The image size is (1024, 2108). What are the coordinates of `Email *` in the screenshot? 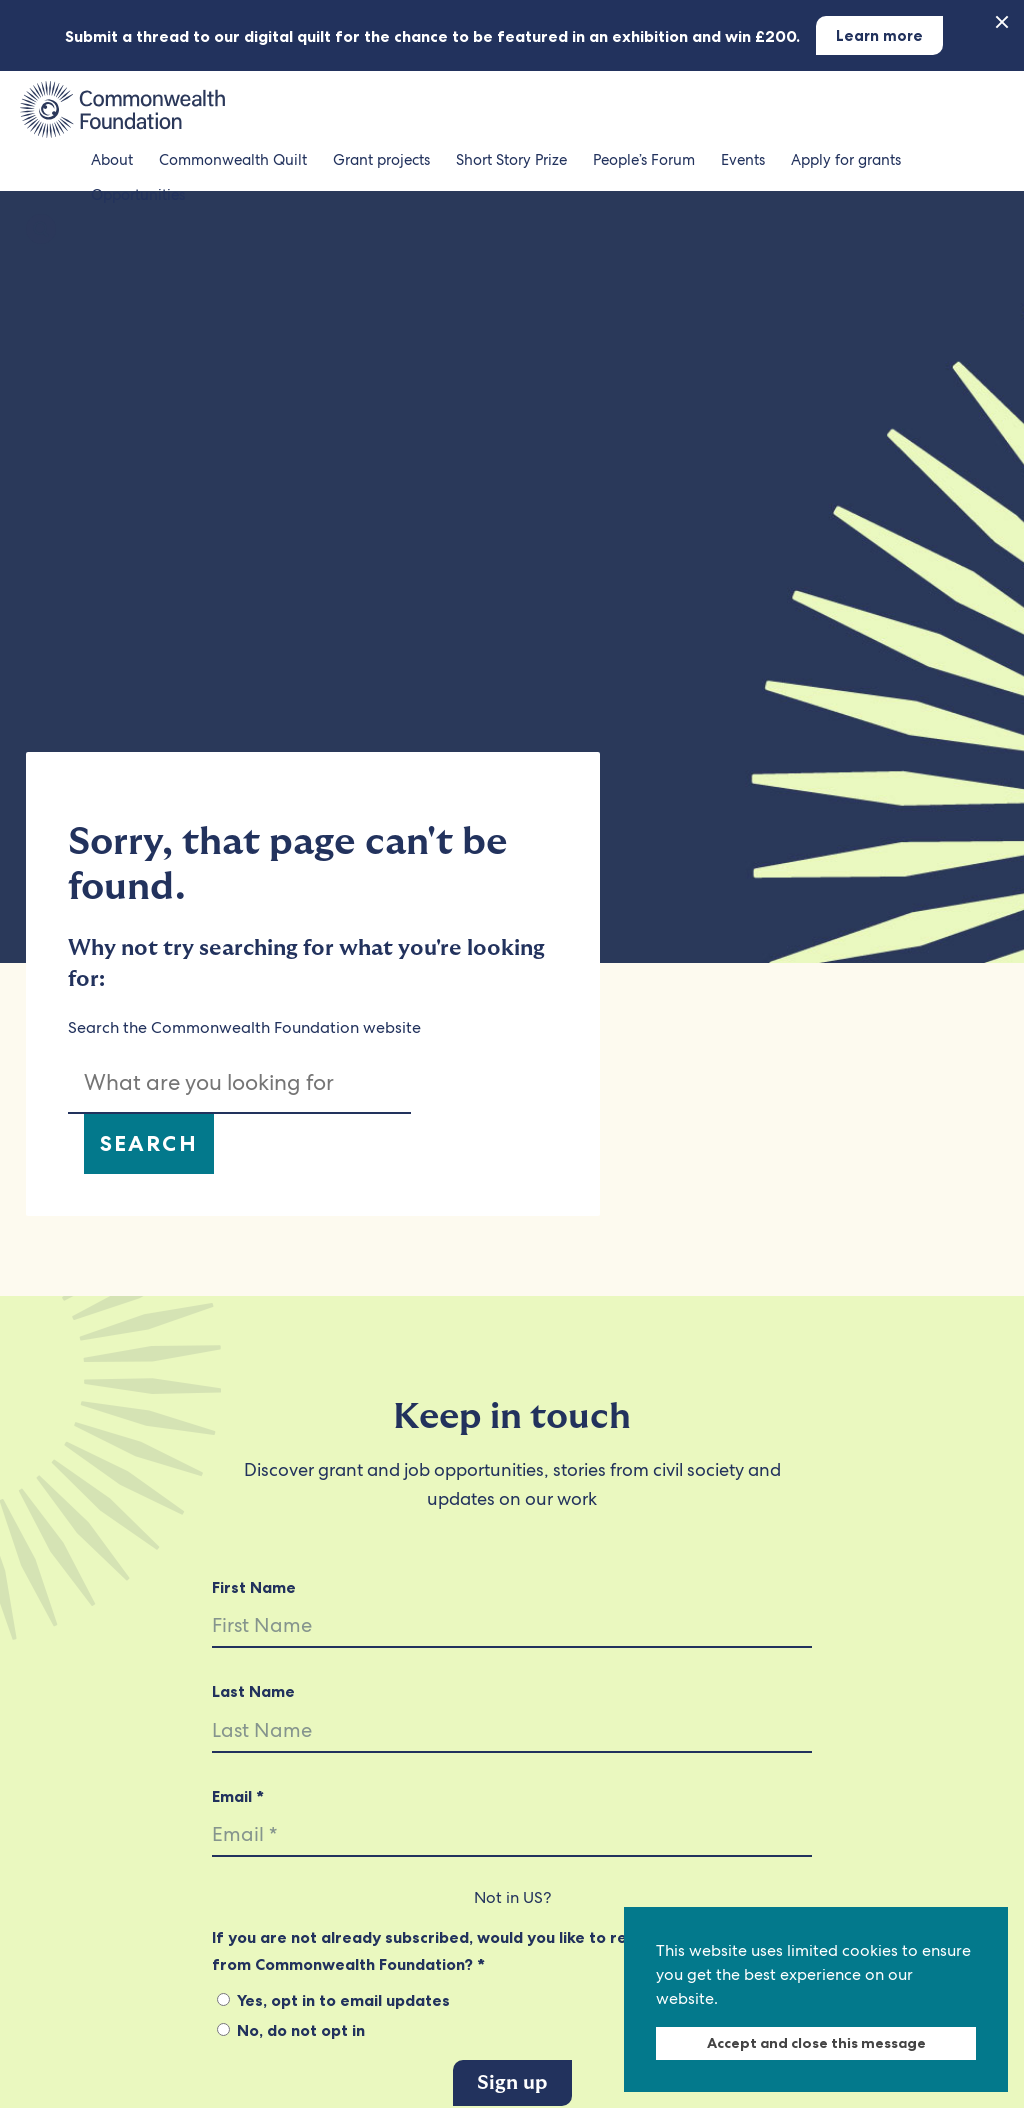 It's located at (238, 1796).